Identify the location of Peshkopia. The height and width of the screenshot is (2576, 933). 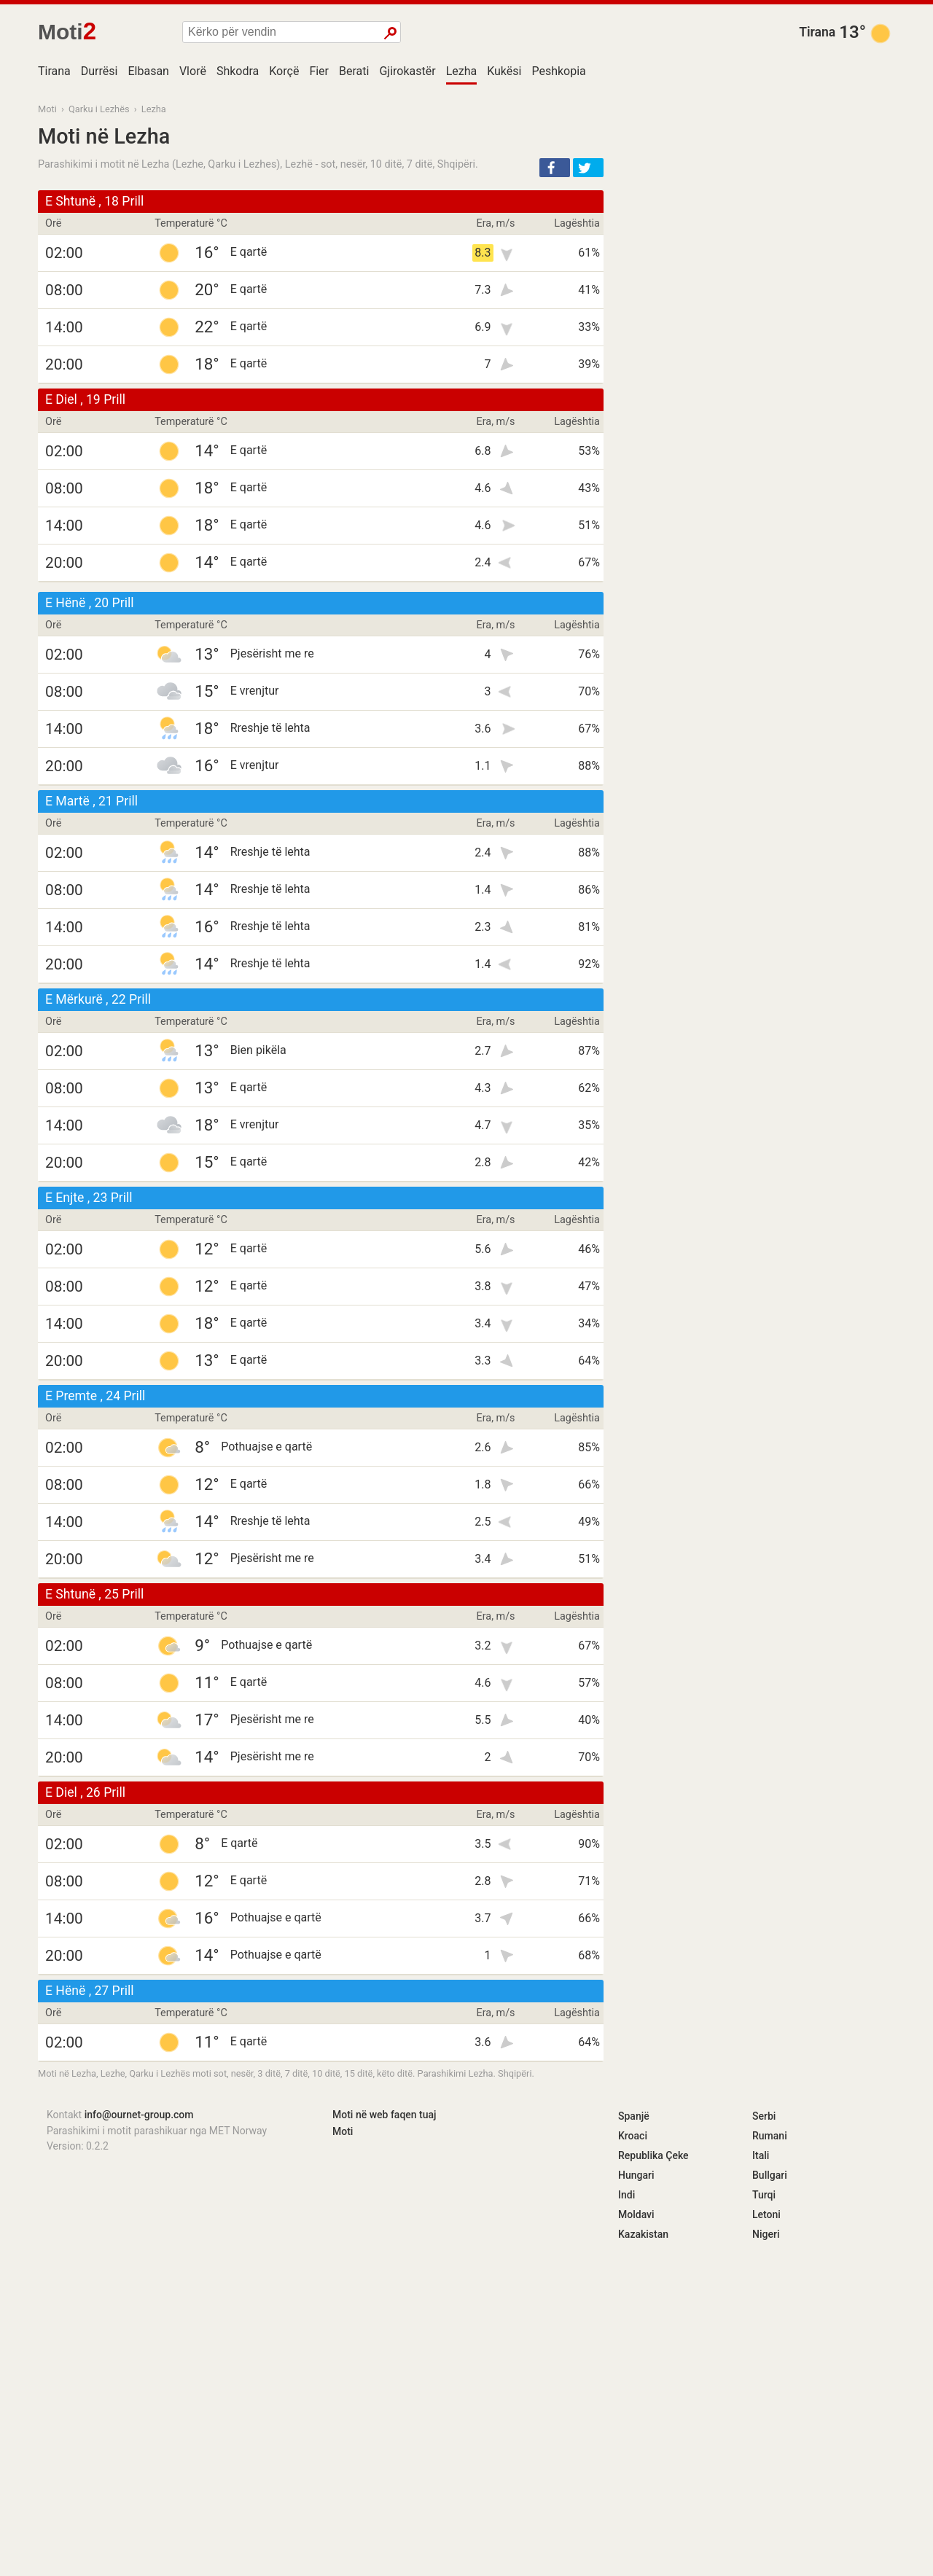
(558, 71).